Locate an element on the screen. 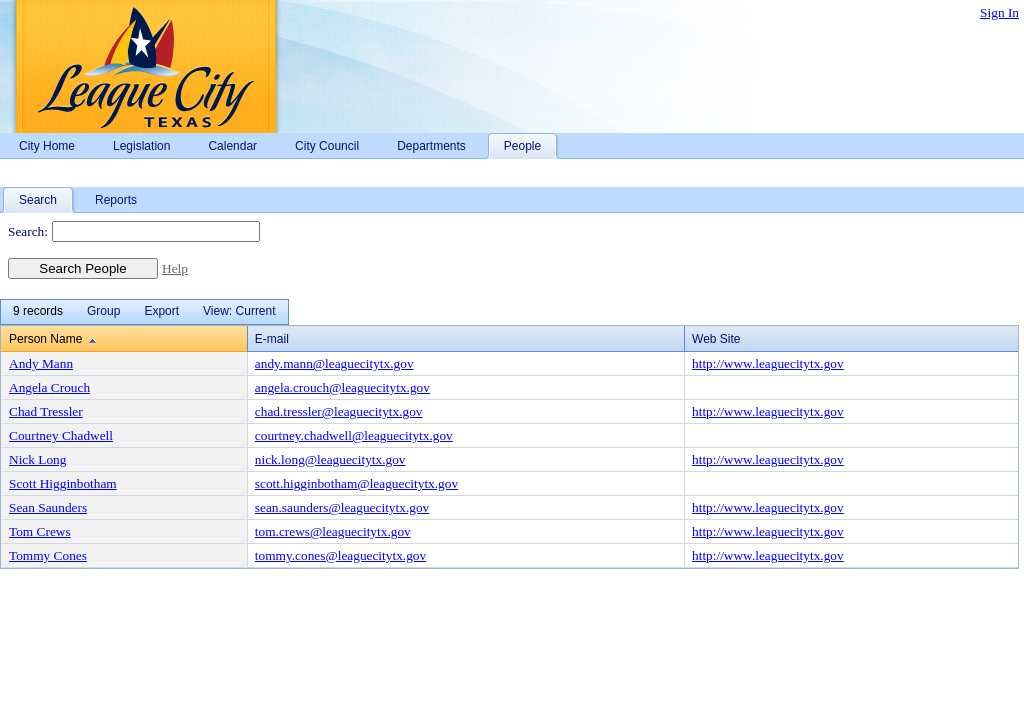 The width and height of the screenshot is (1024, 720). chad.tressler@leaguecitytx.gov is located at coordinates (339, 411).